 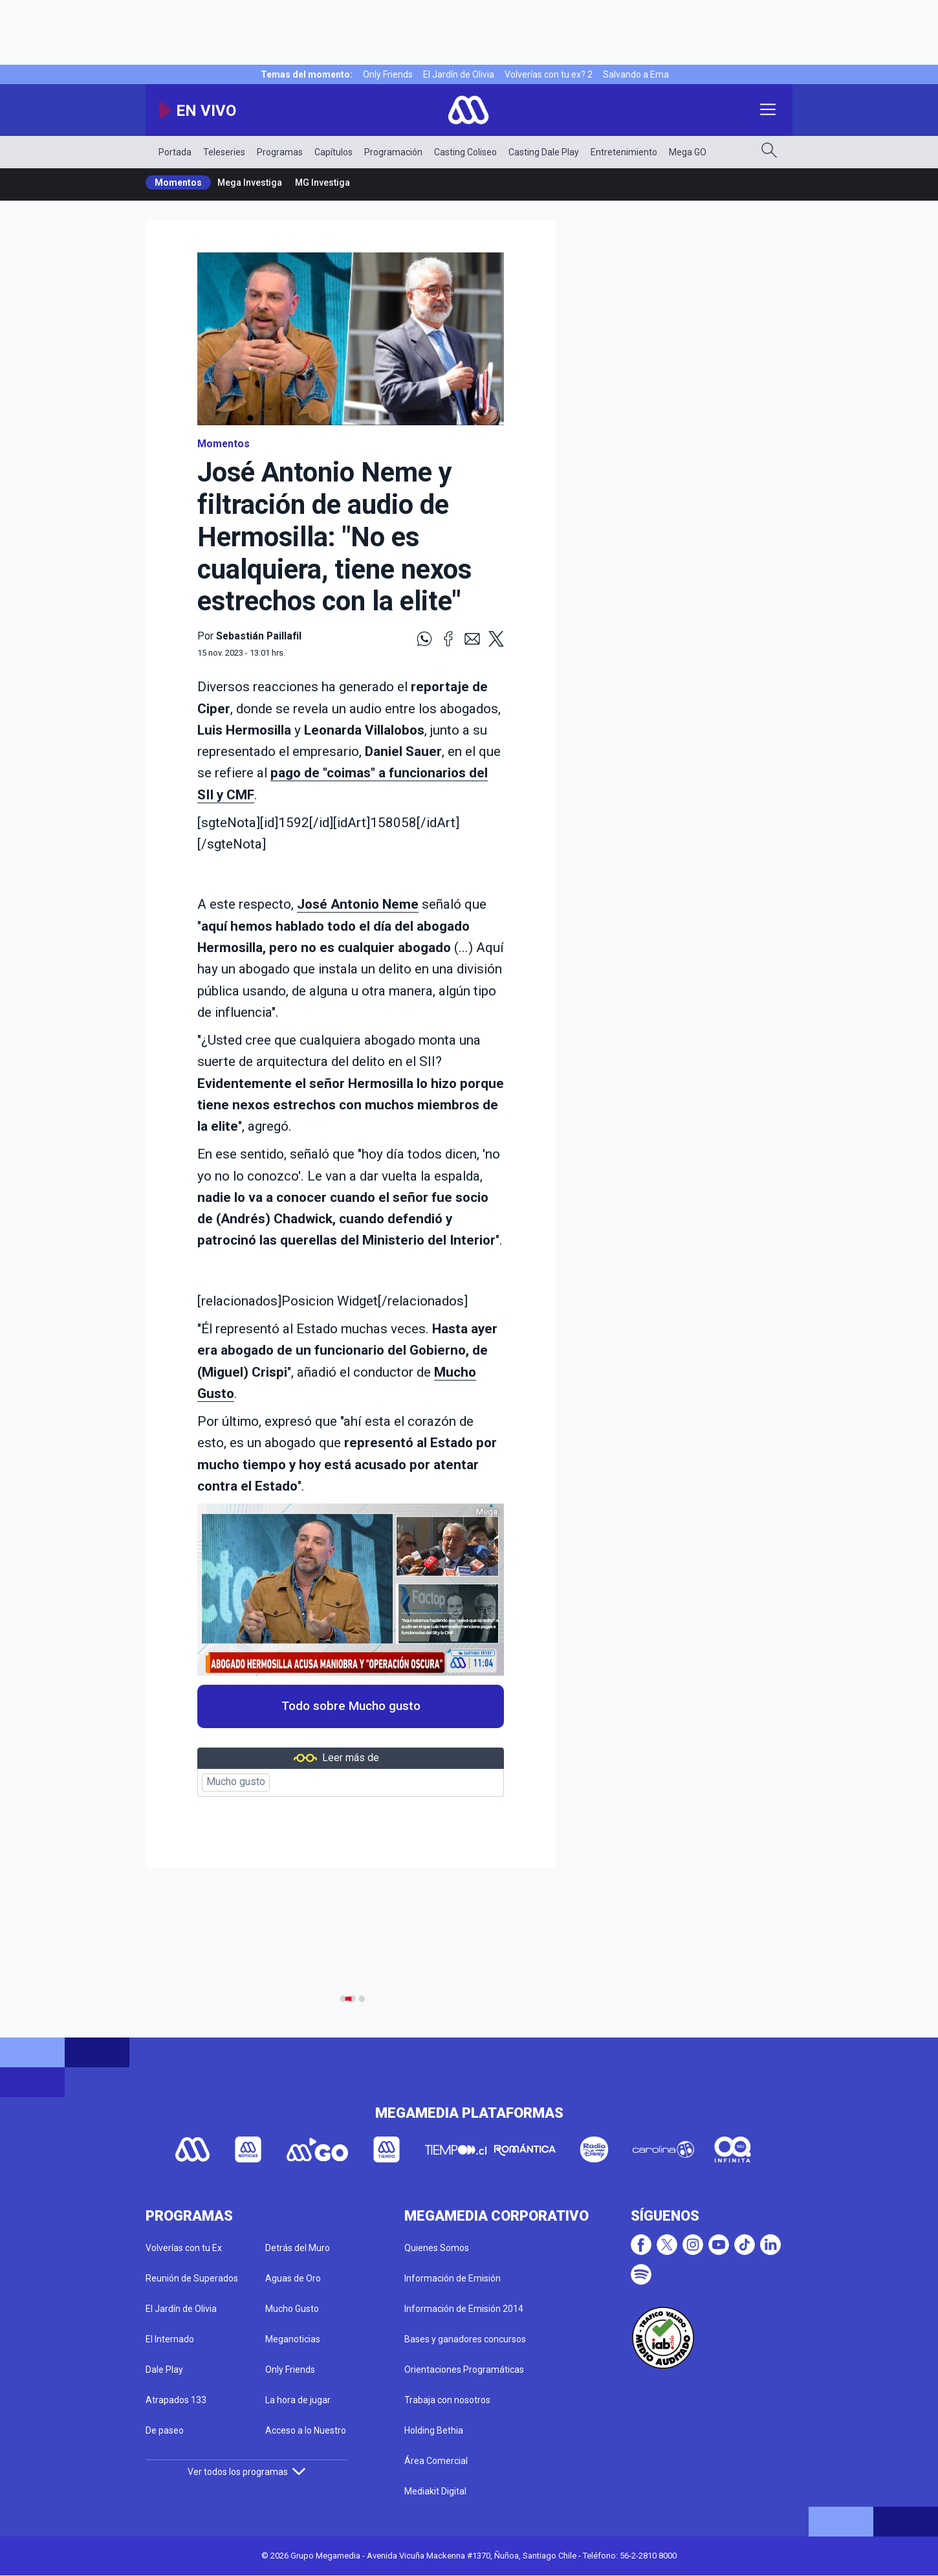 What do you see at coordinates (388, 74) in the screenshot?
I see `Only Friends` at bounding box center [388, 74].